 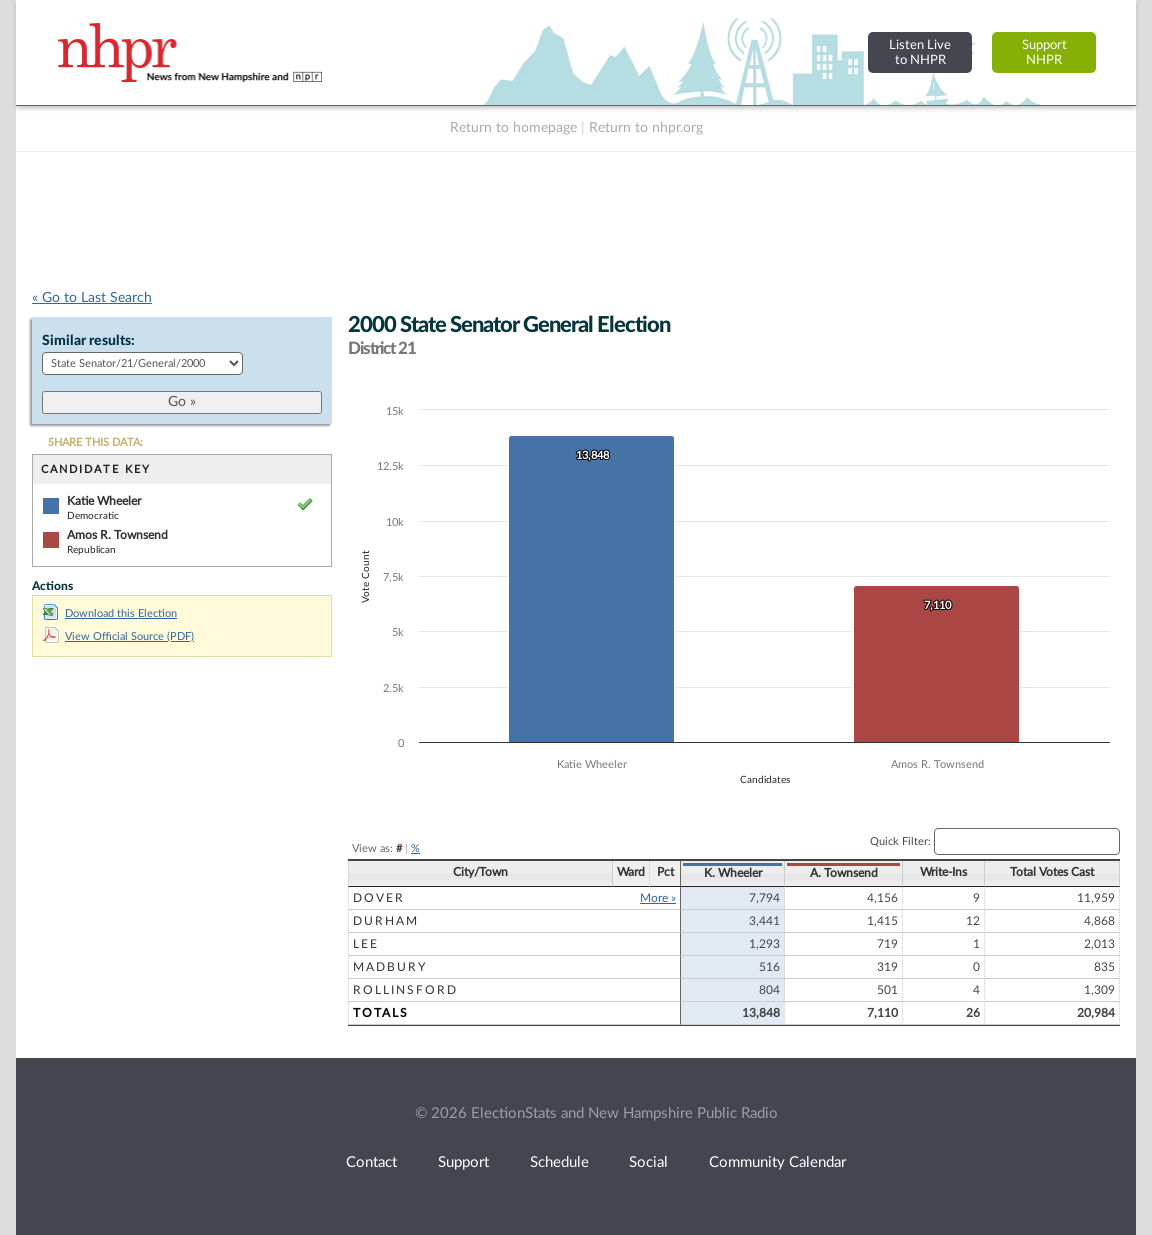 I want to click on Madbury, so click(x=390, y=967).